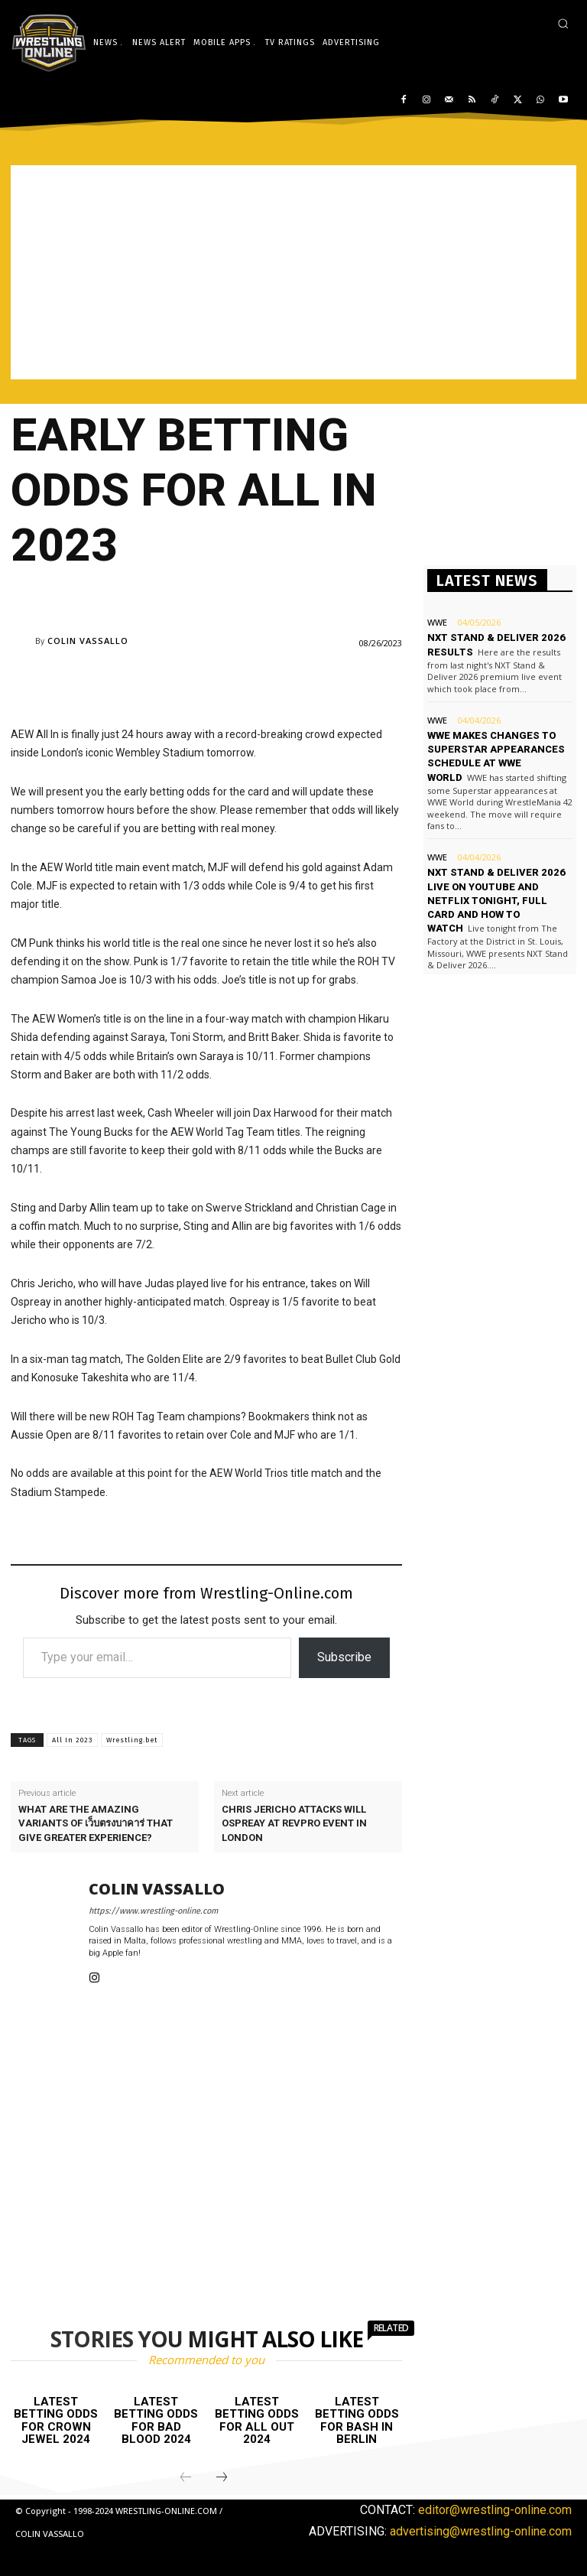 The image size is (587, 2576). Describe the element at coordinates (87, 640) in the screenshot. I see `Colin Vassallo` at that location.